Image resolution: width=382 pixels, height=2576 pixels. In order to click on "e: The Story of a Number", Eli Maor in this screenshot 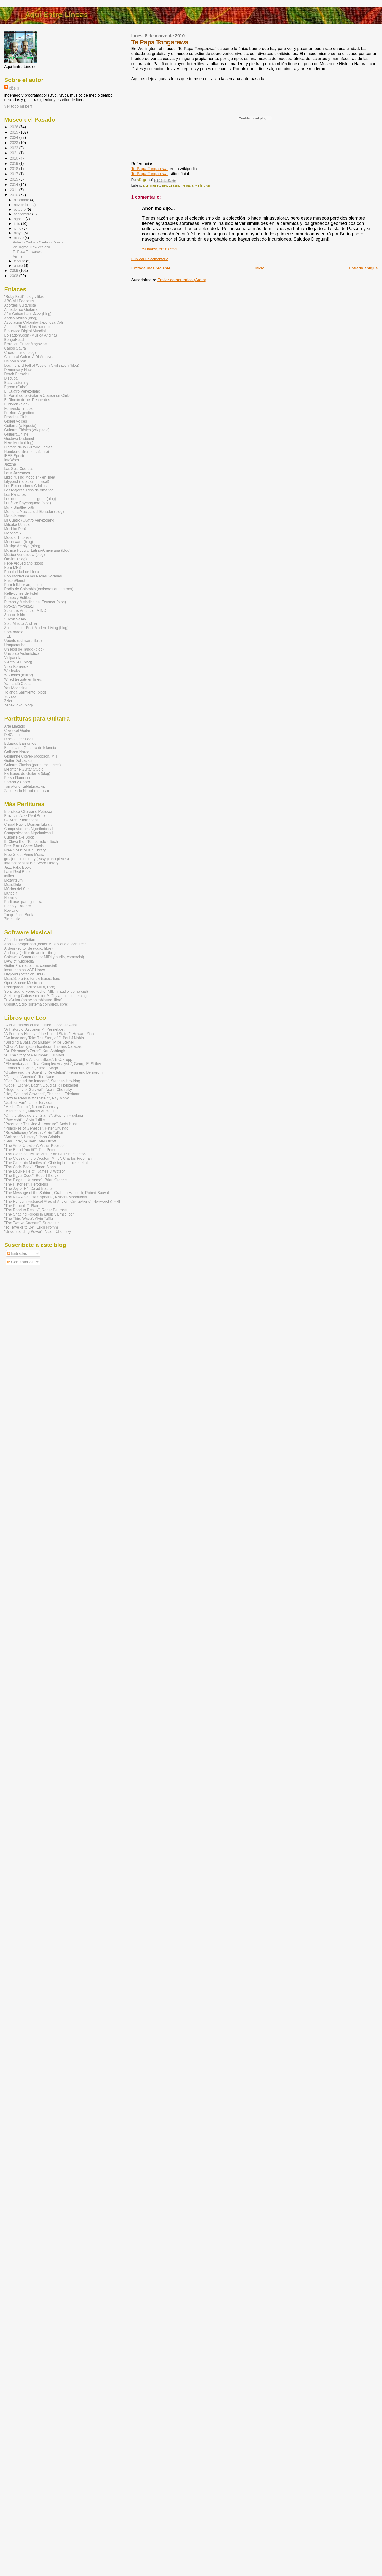, I will do `click(34, 1055)`.